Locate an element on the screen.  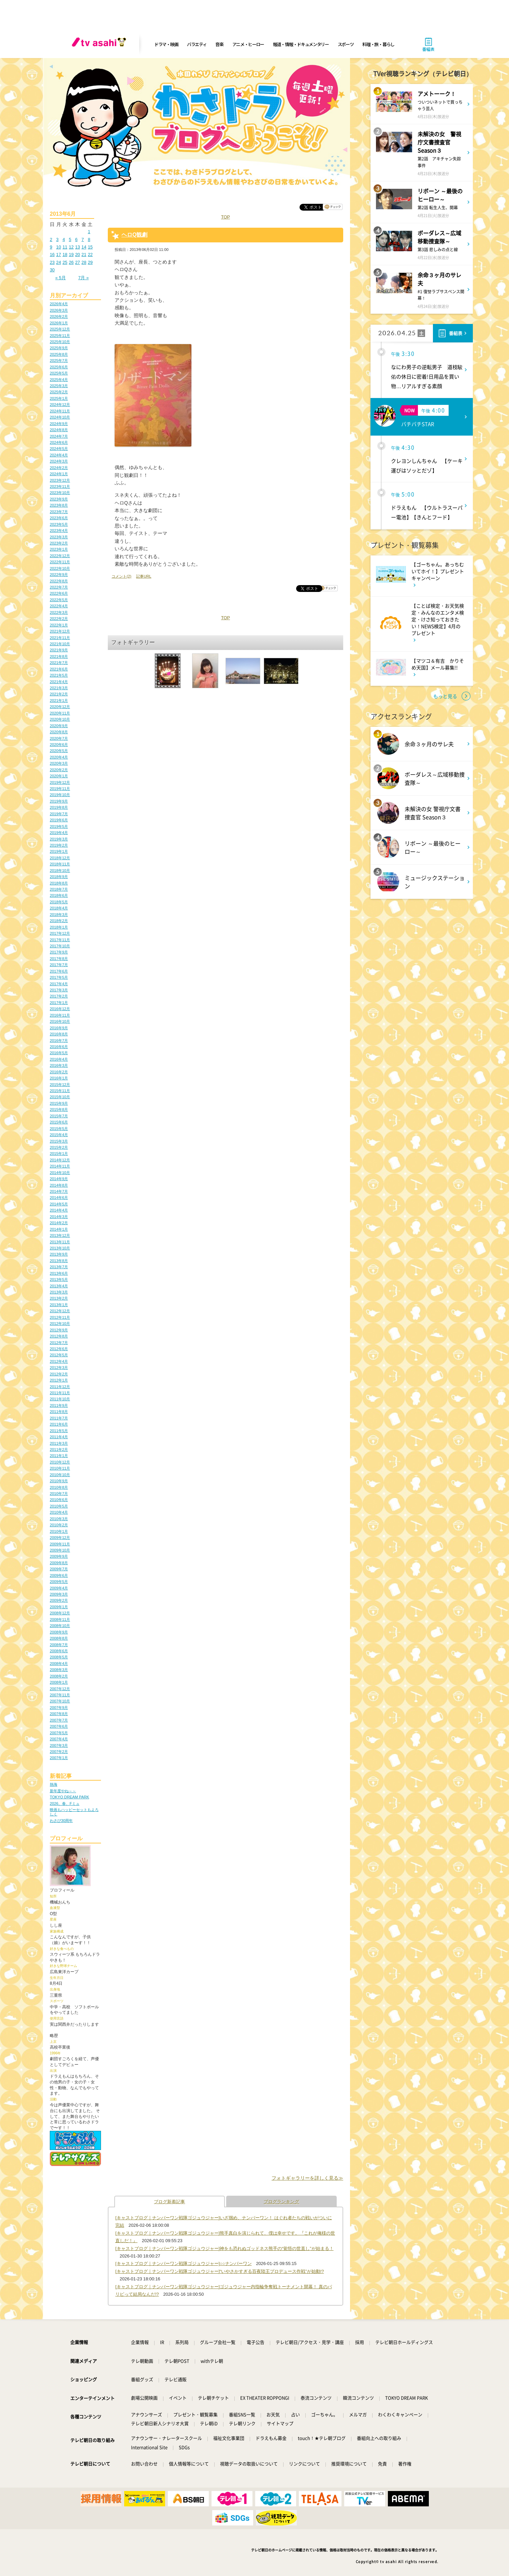
2013年3月 is located at coordinates (59, 1292).